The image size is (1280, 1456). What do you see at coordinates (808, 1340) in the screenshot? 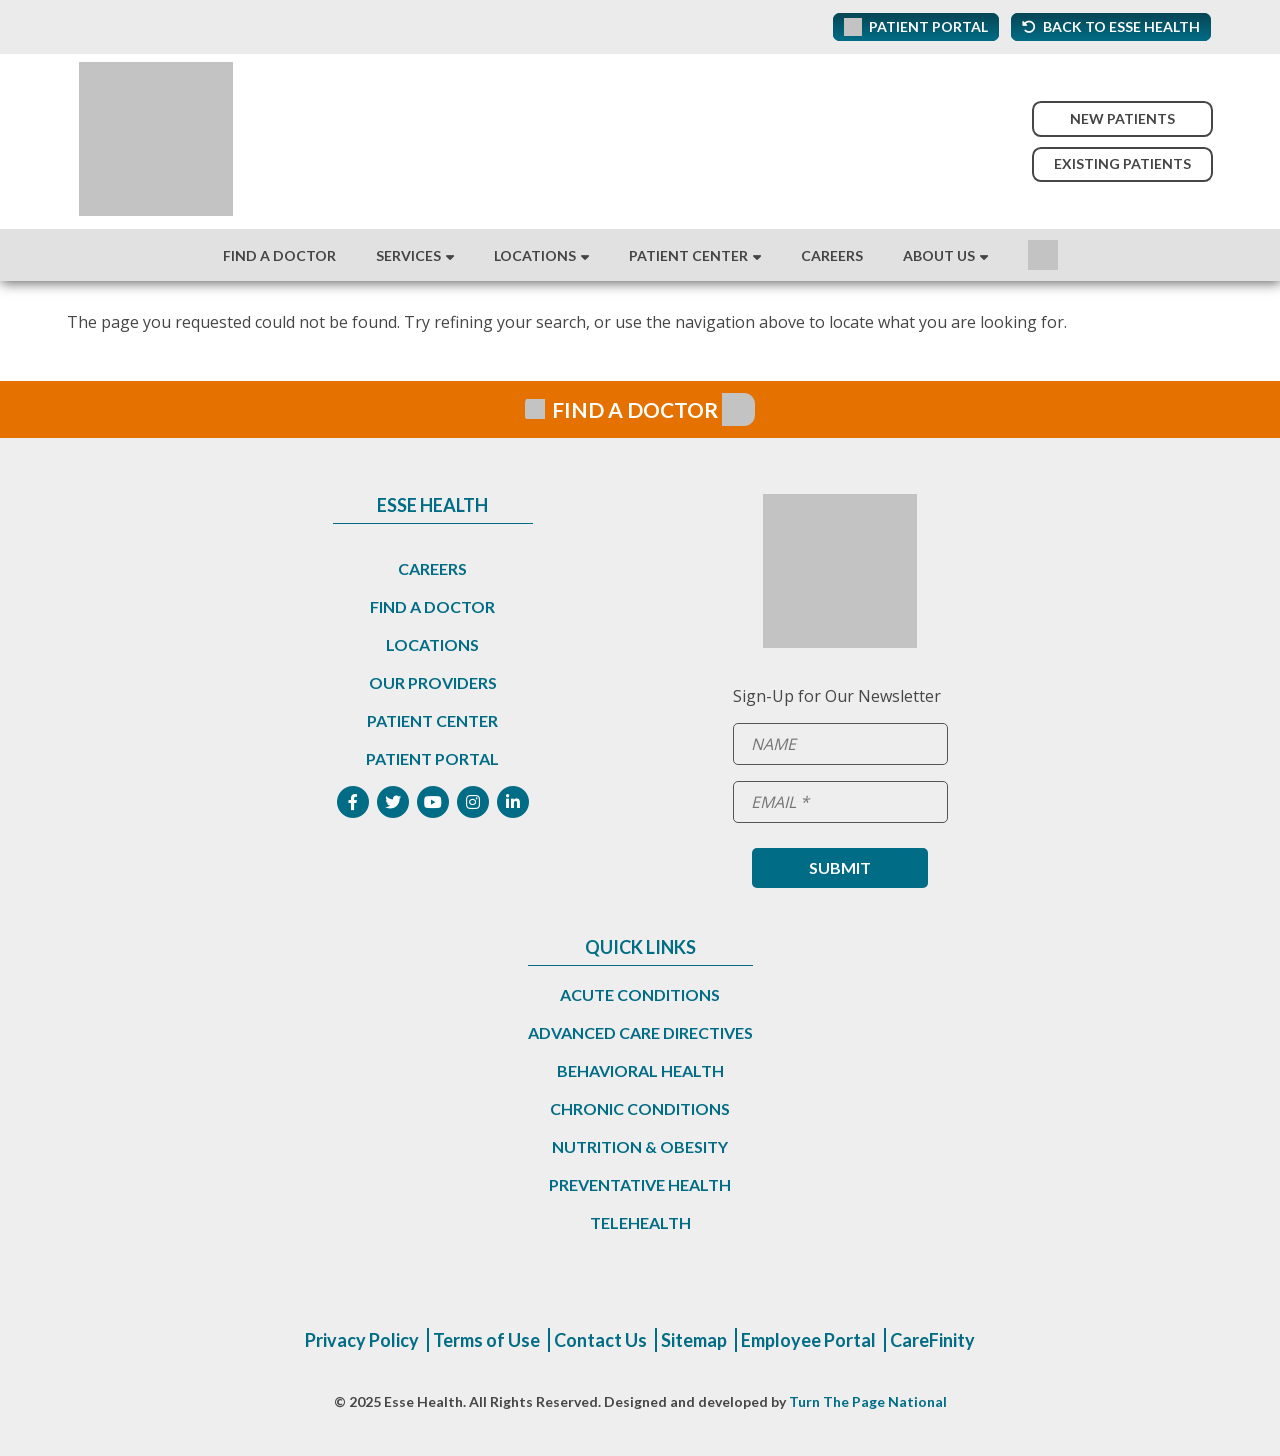
I see `Employee Portal` at bounding box center [808, 1340].